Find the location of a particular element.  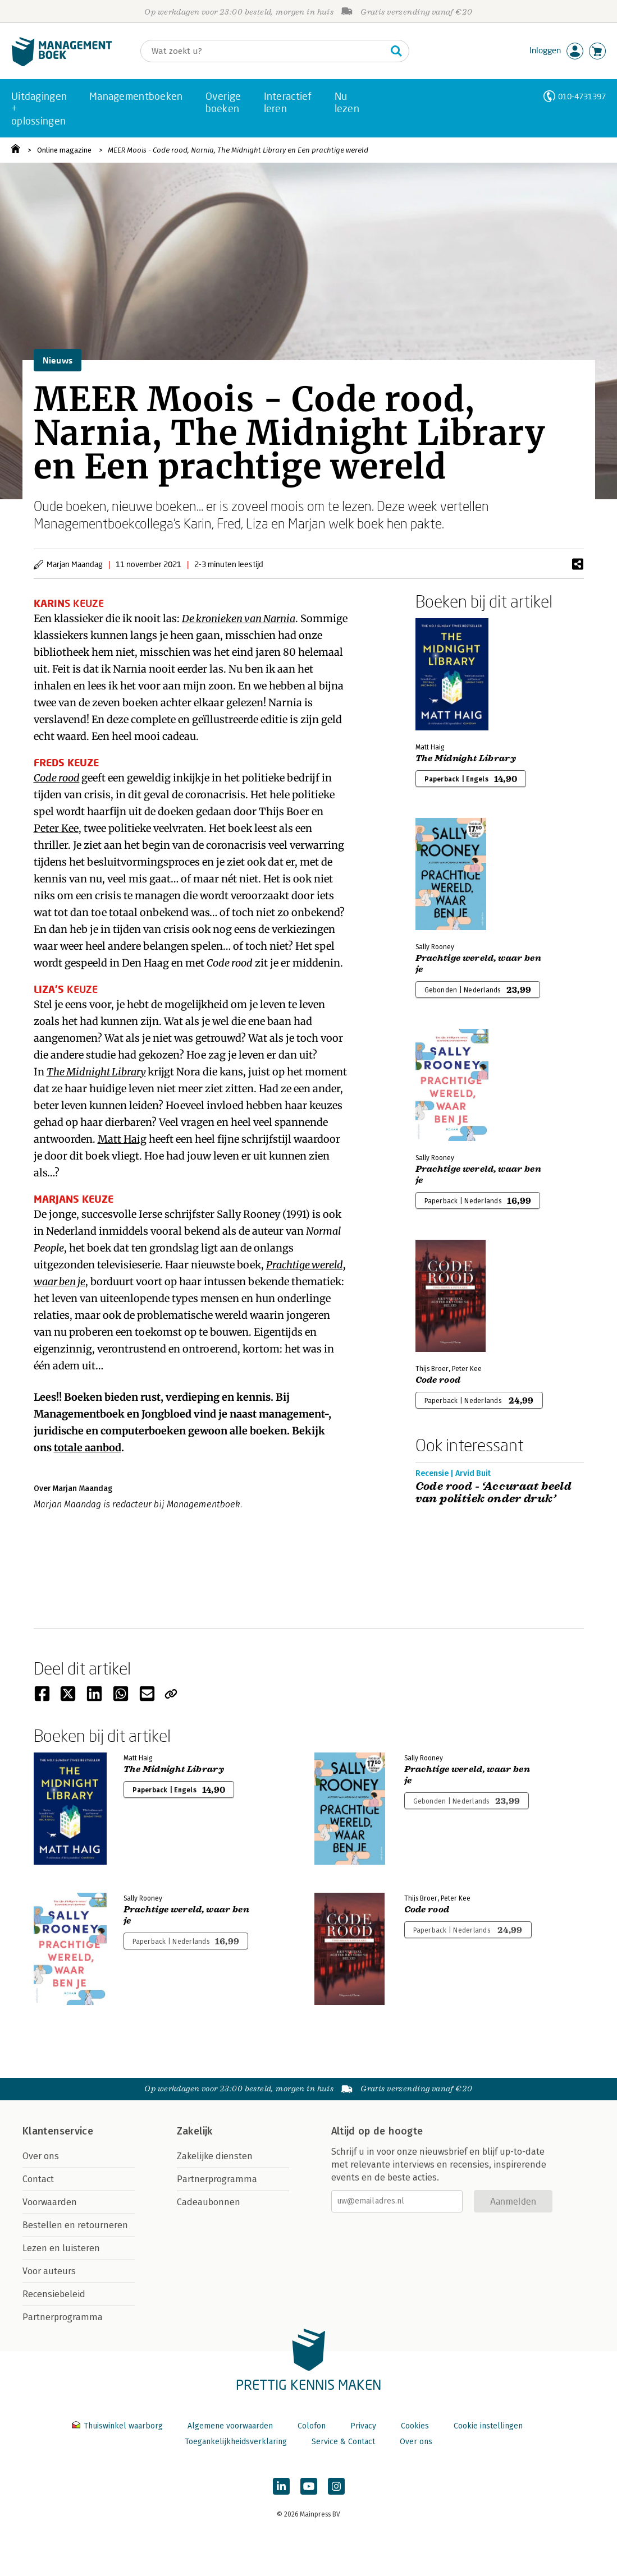

Code rood is located at coordinates (57, 777).